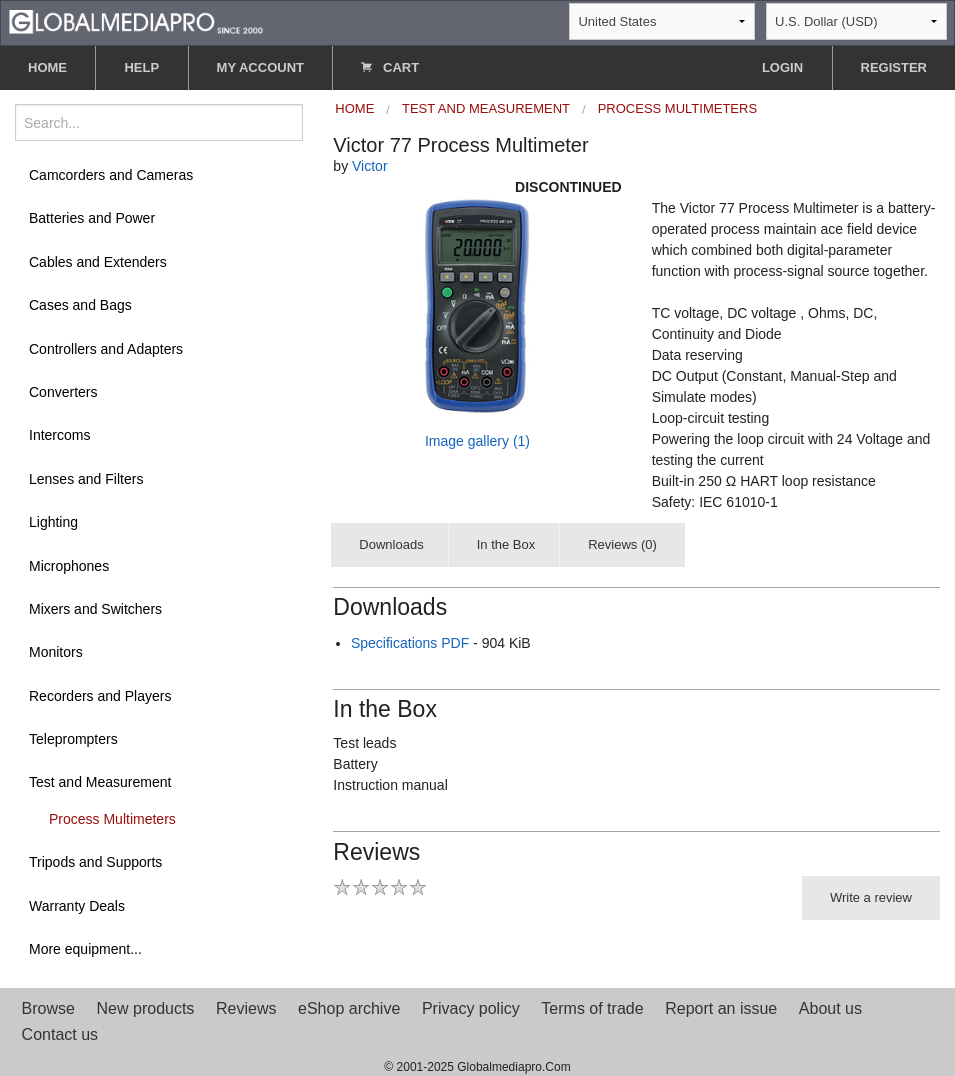  I want to click on Microphones, so click(69, 566).